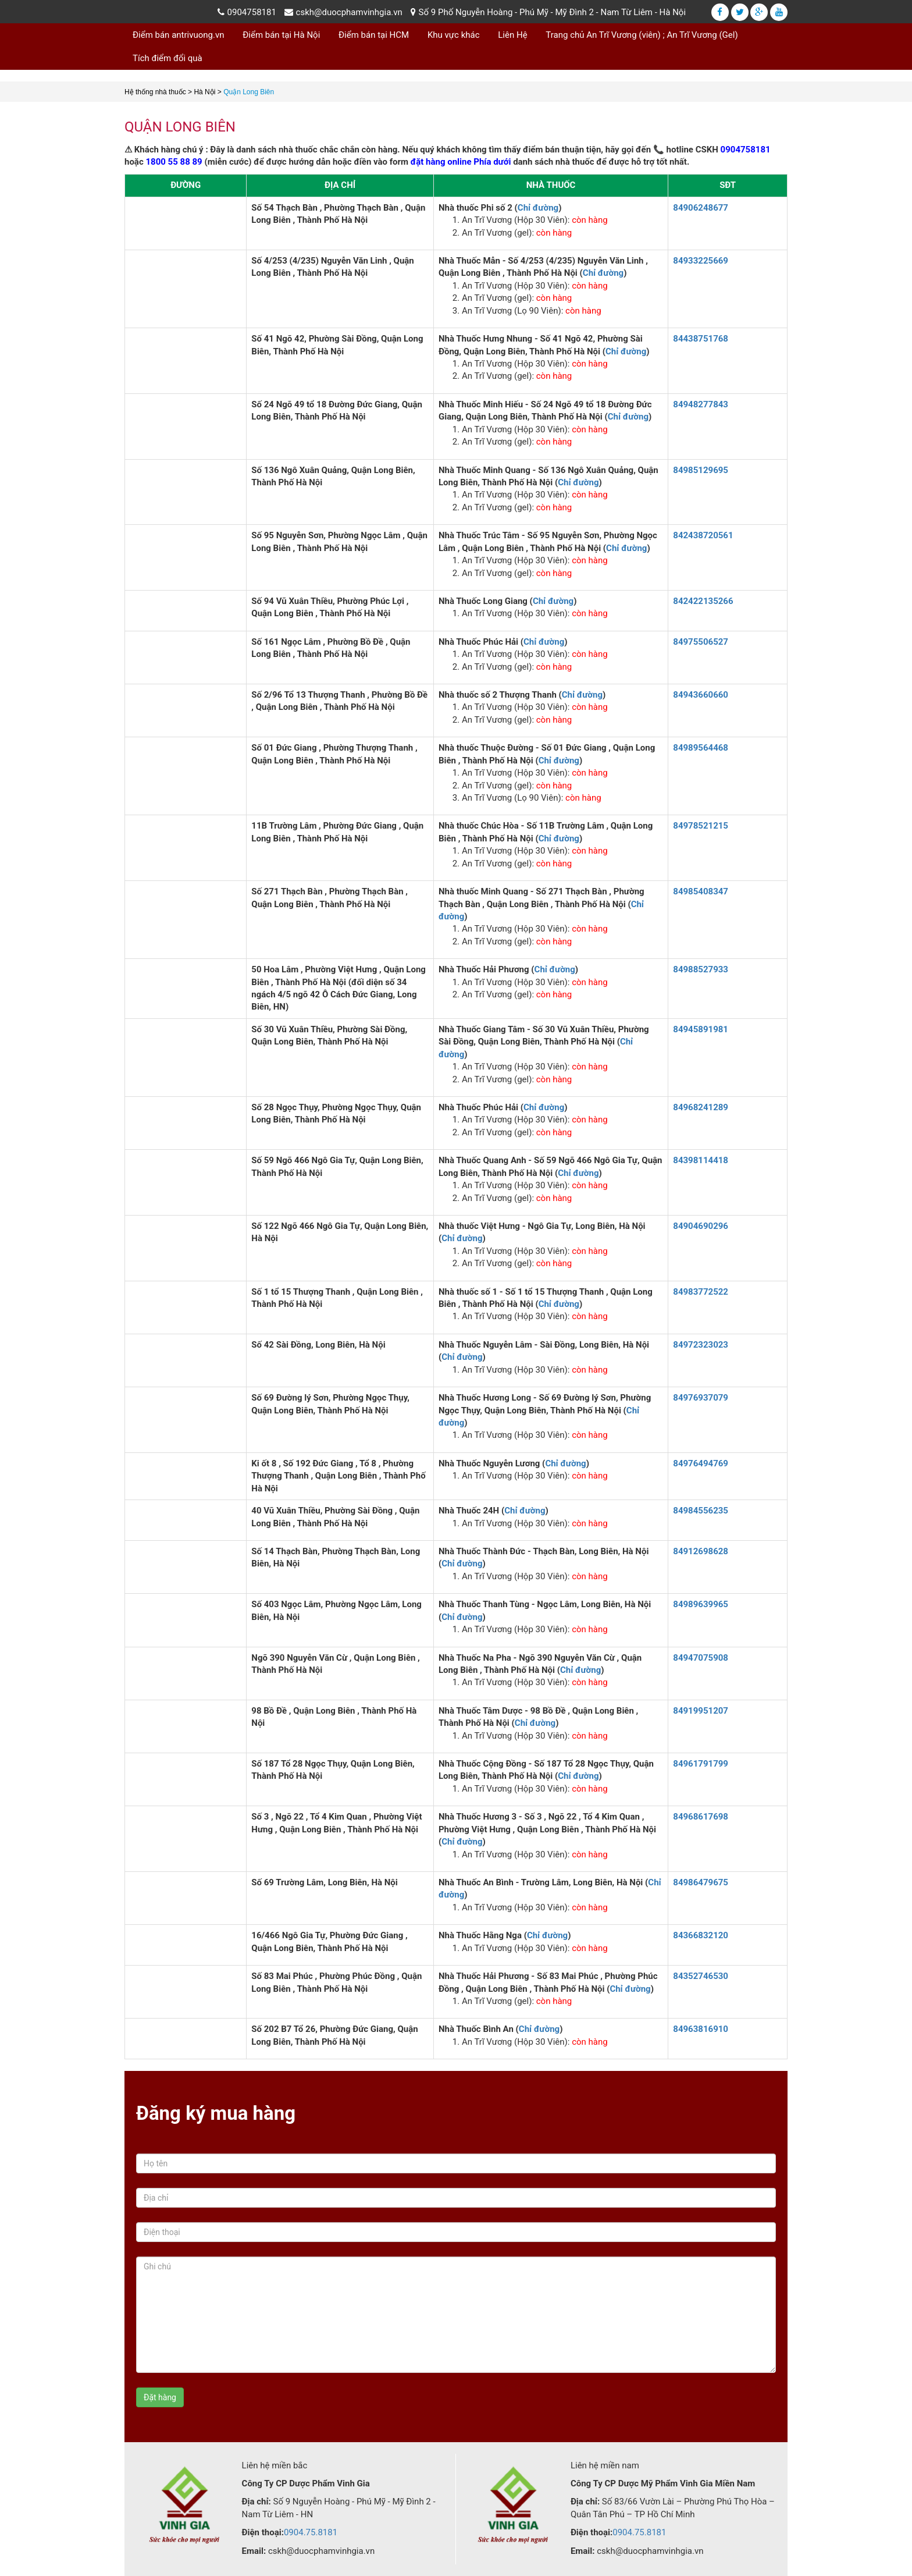  Describe the element at coordinates (538, 207) in the screenshot. I see `Chỉ đường` at that location.